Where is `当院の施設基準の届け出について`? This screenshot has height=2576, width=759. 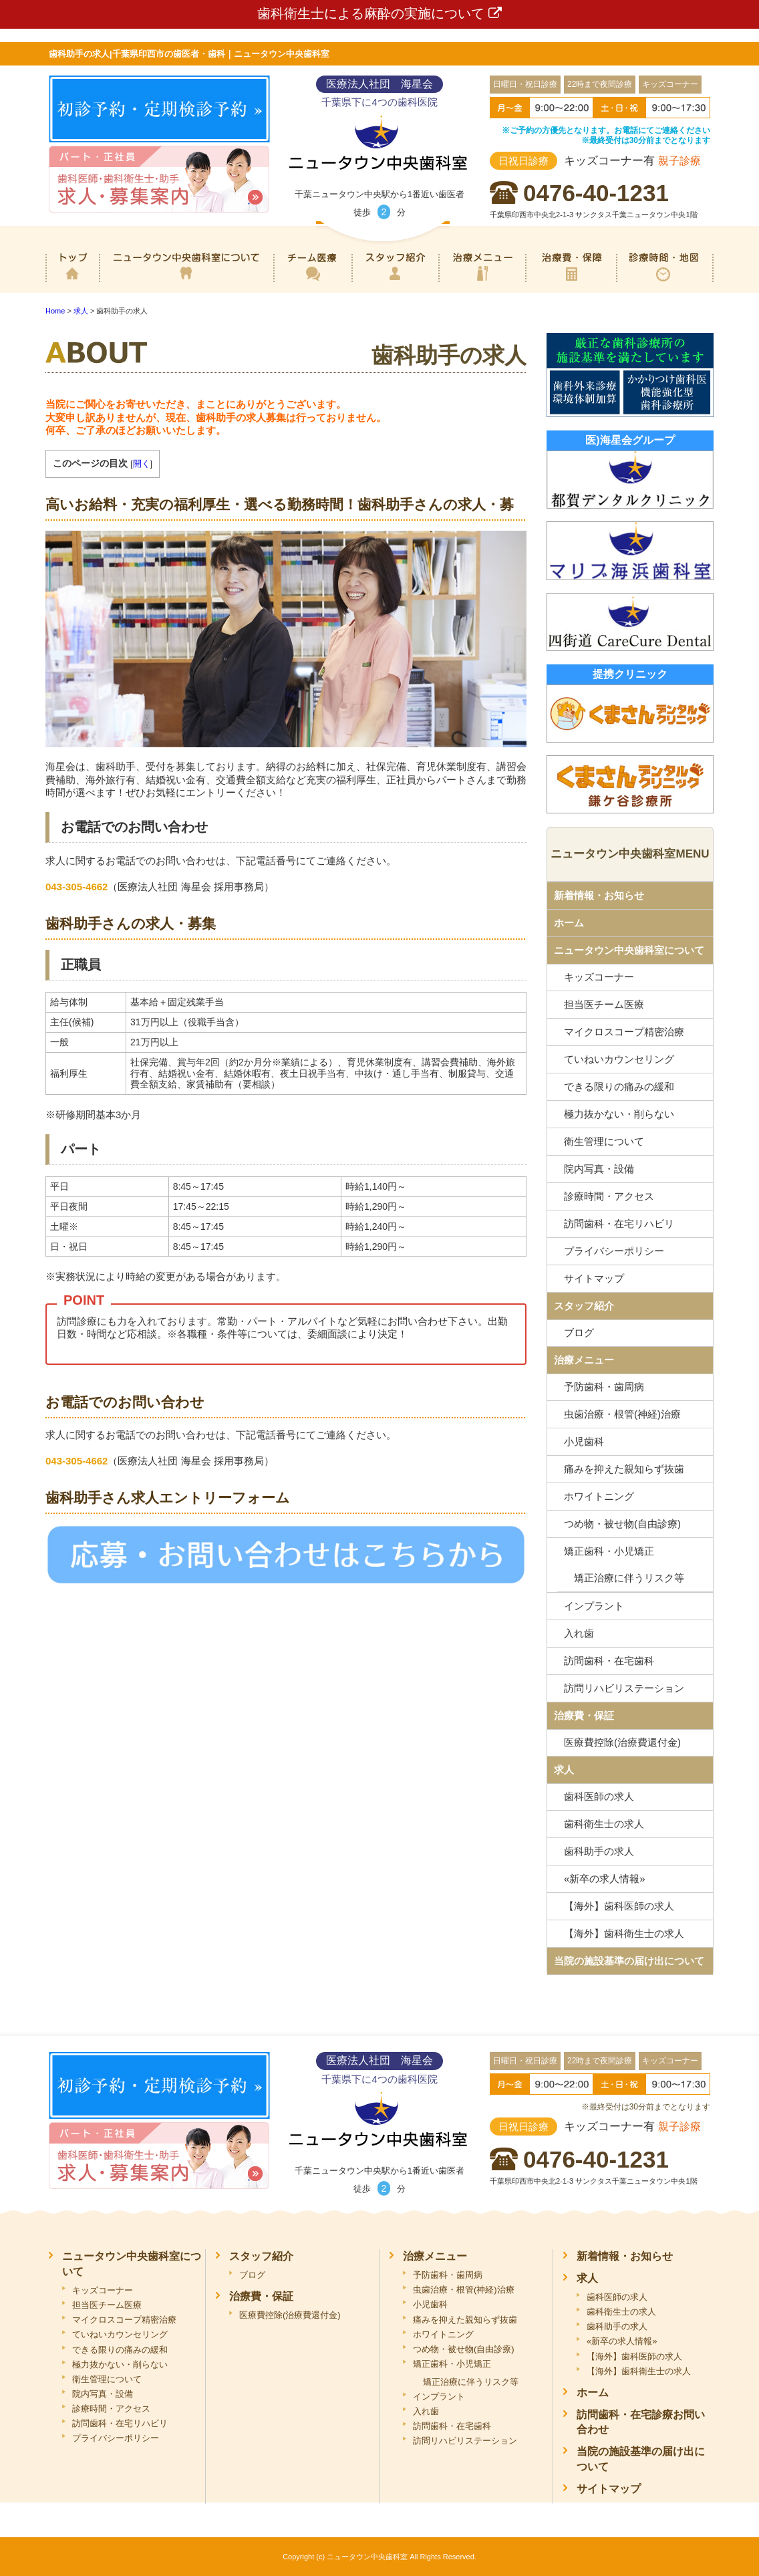
当院の施設基準の届け出について is located at coordinates (629, 1960).